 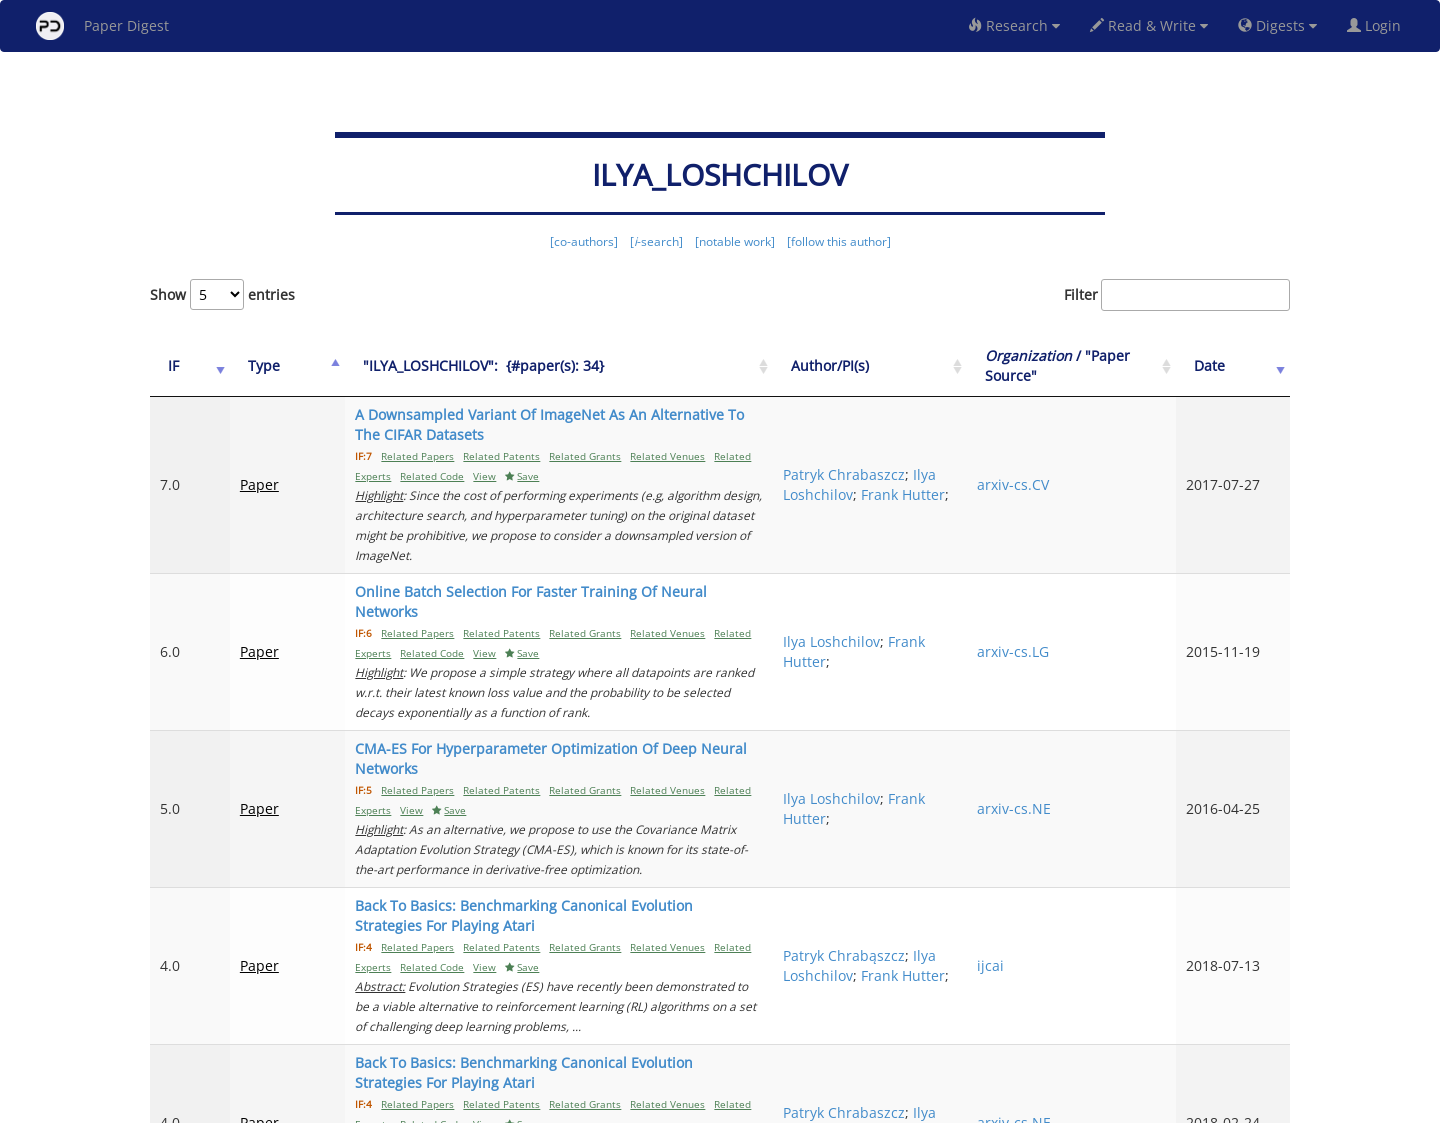 I want to click on Sign-up, so click(x=679, y=1104).